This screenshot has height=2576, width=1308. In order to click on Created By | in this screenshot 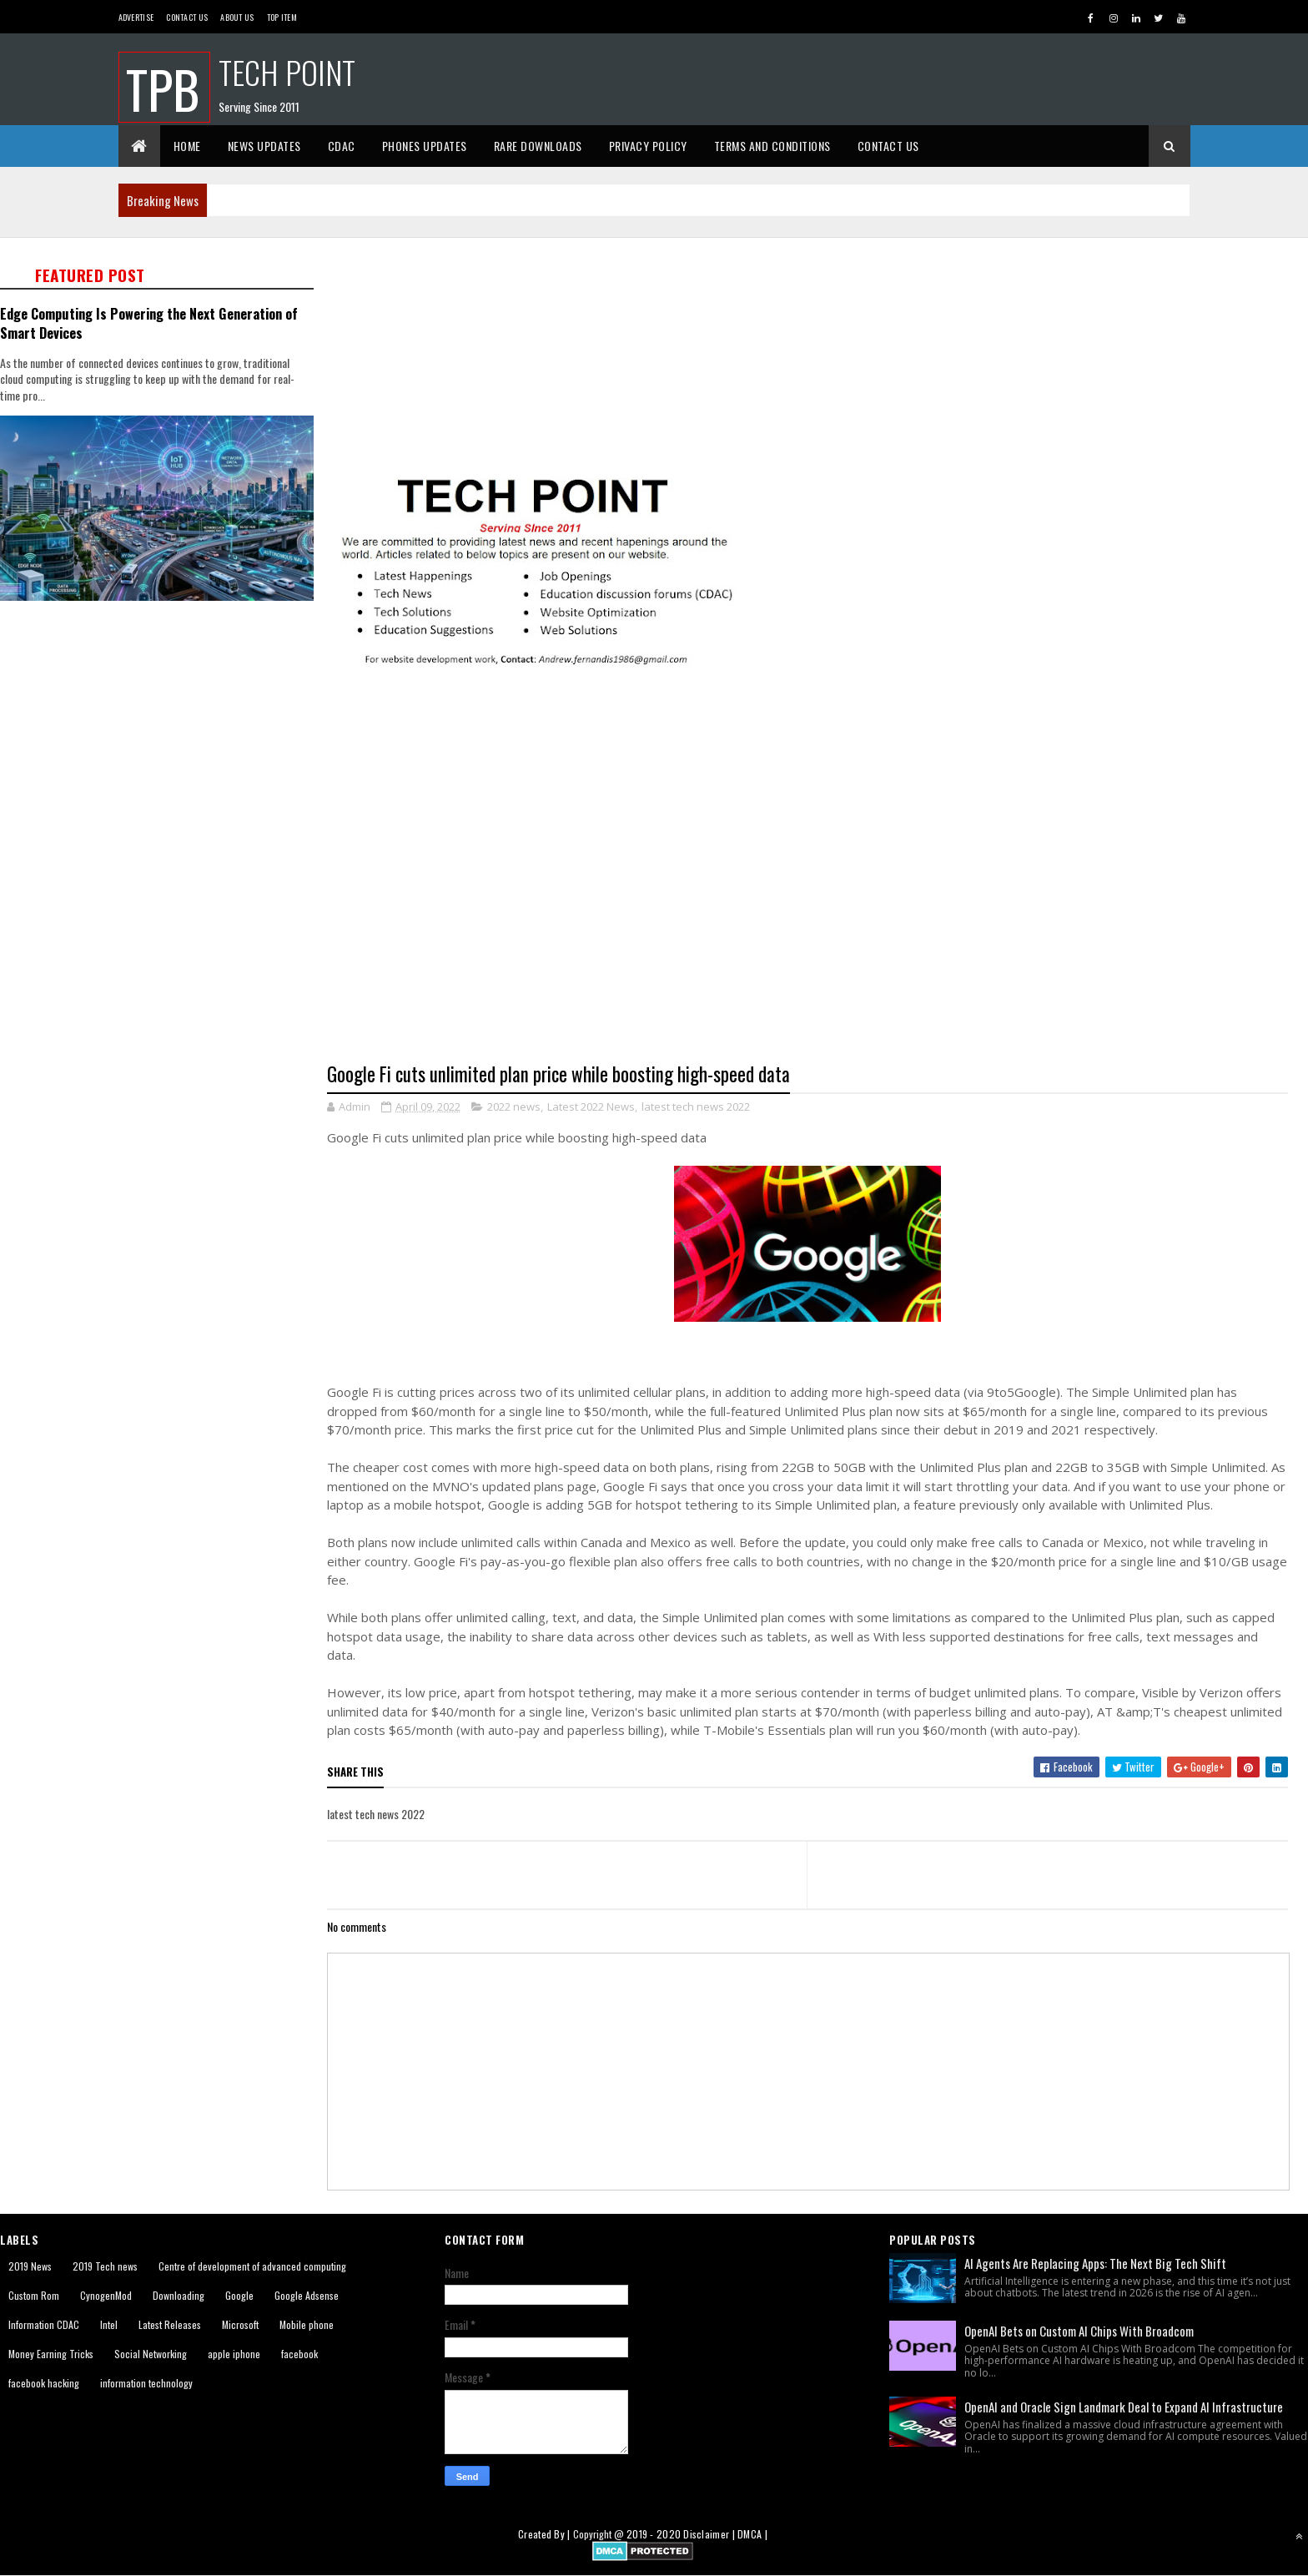, I will do `click(545, 2534)`.